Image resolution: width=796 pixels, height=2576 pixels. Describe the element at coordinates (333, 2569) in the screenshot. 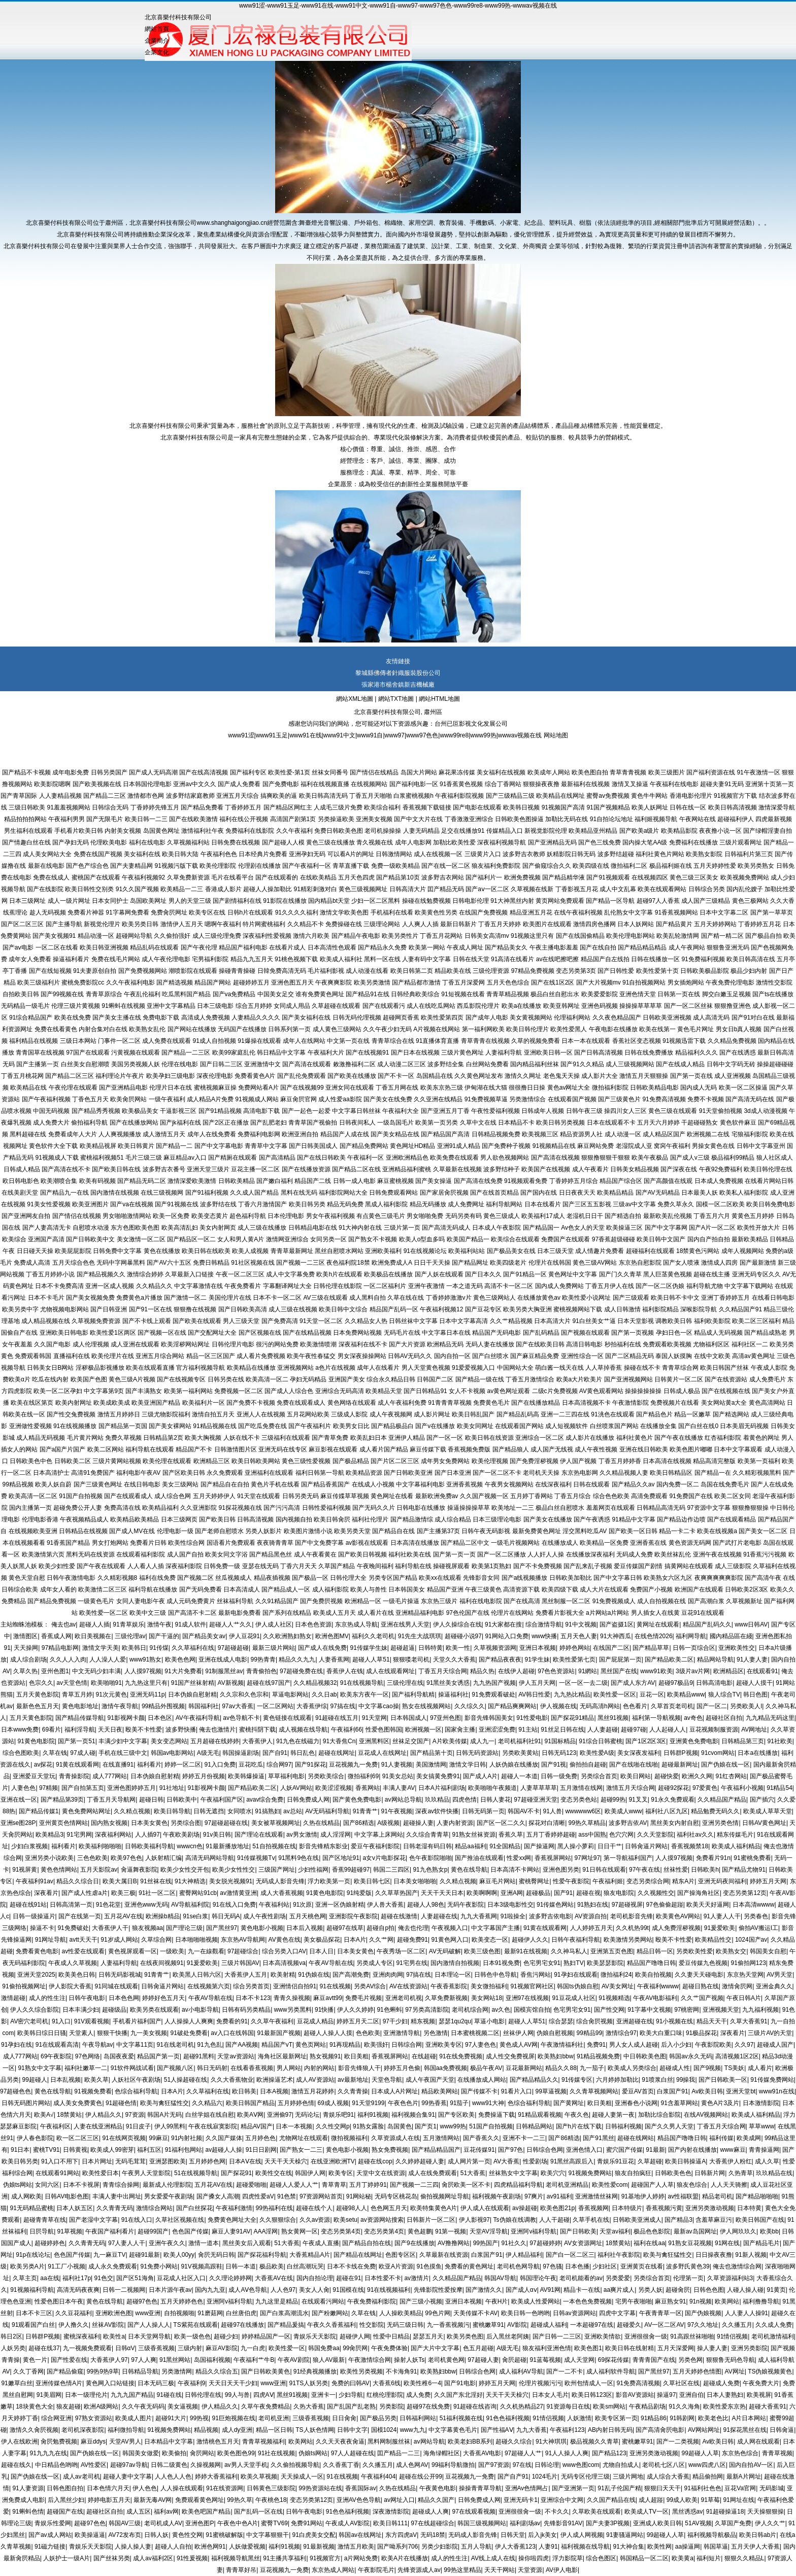

I see `东京热成人网站` at that location.